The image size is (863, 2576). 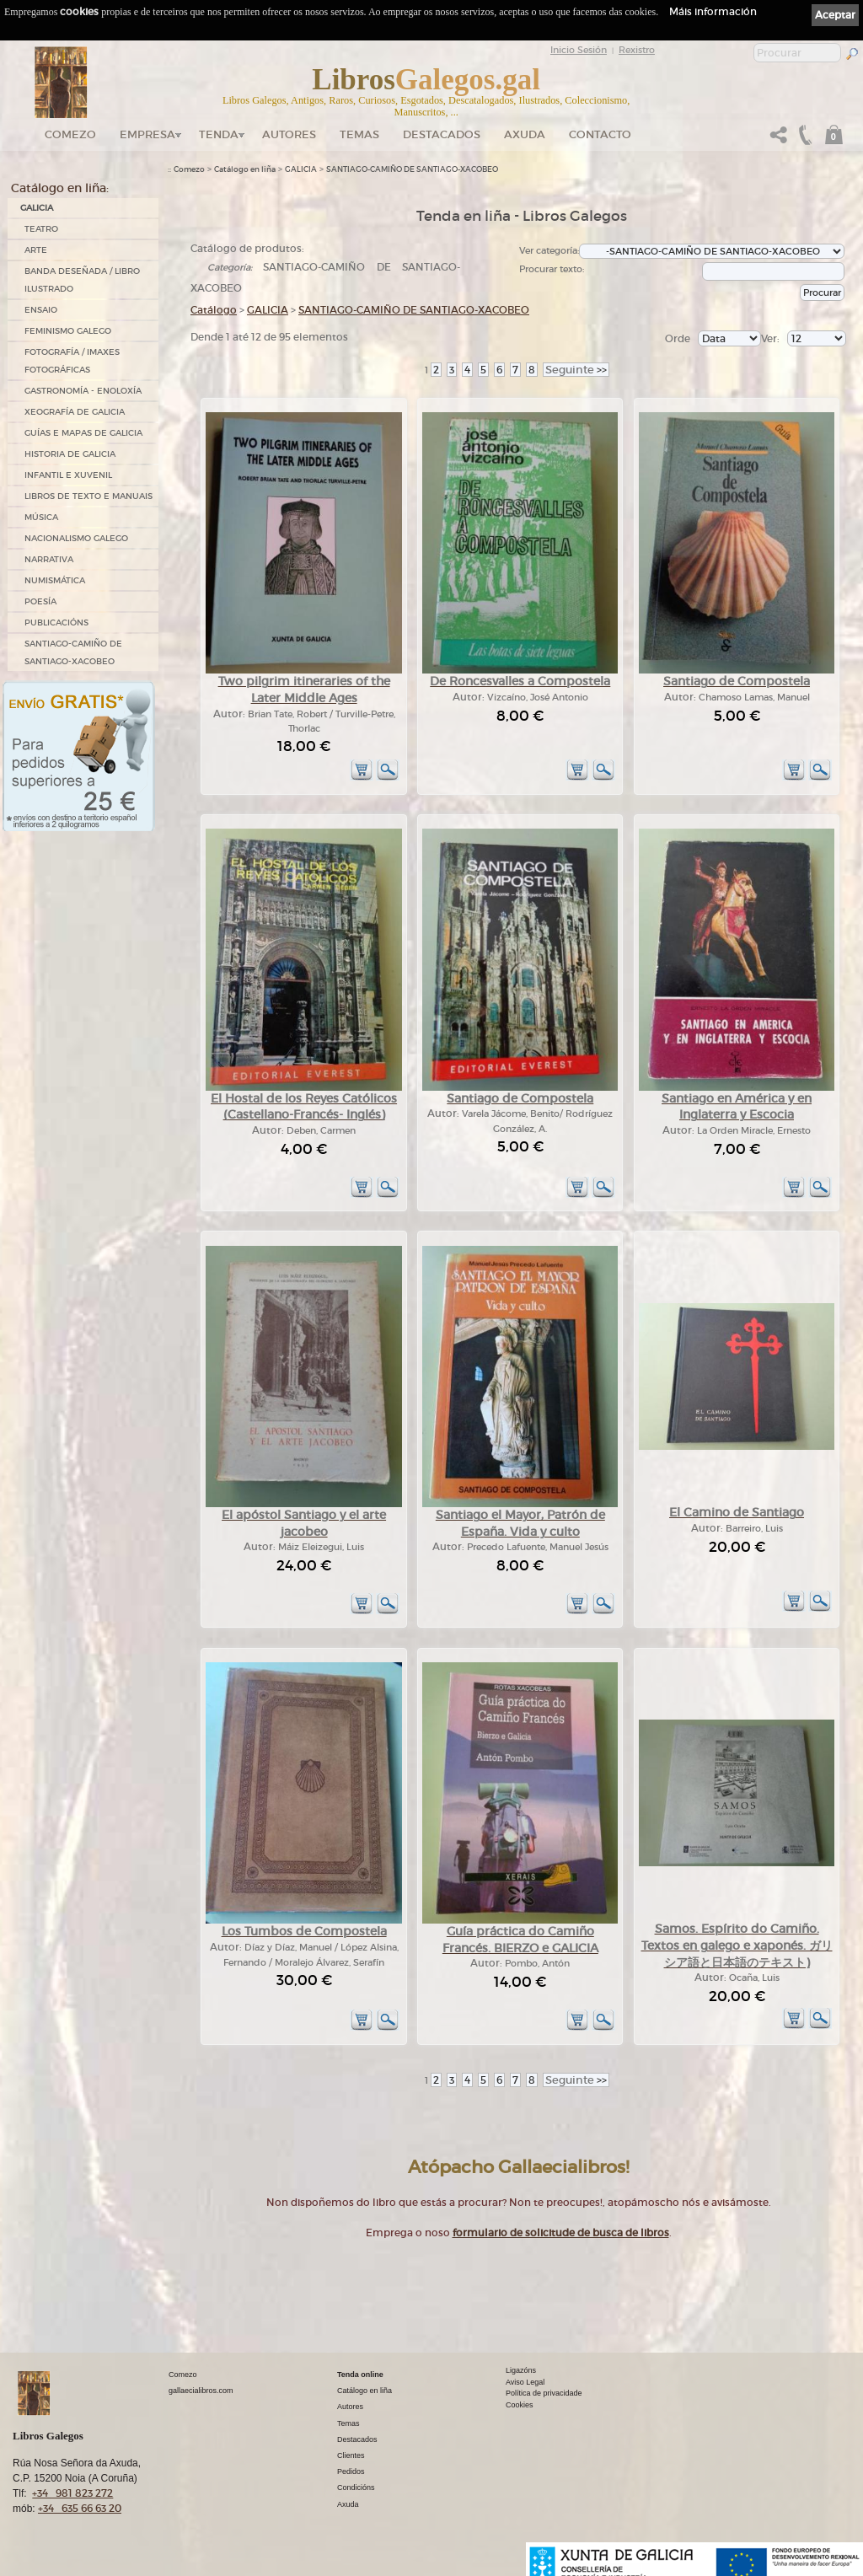 I want to click on Tenda, so click(x=219, y=134).